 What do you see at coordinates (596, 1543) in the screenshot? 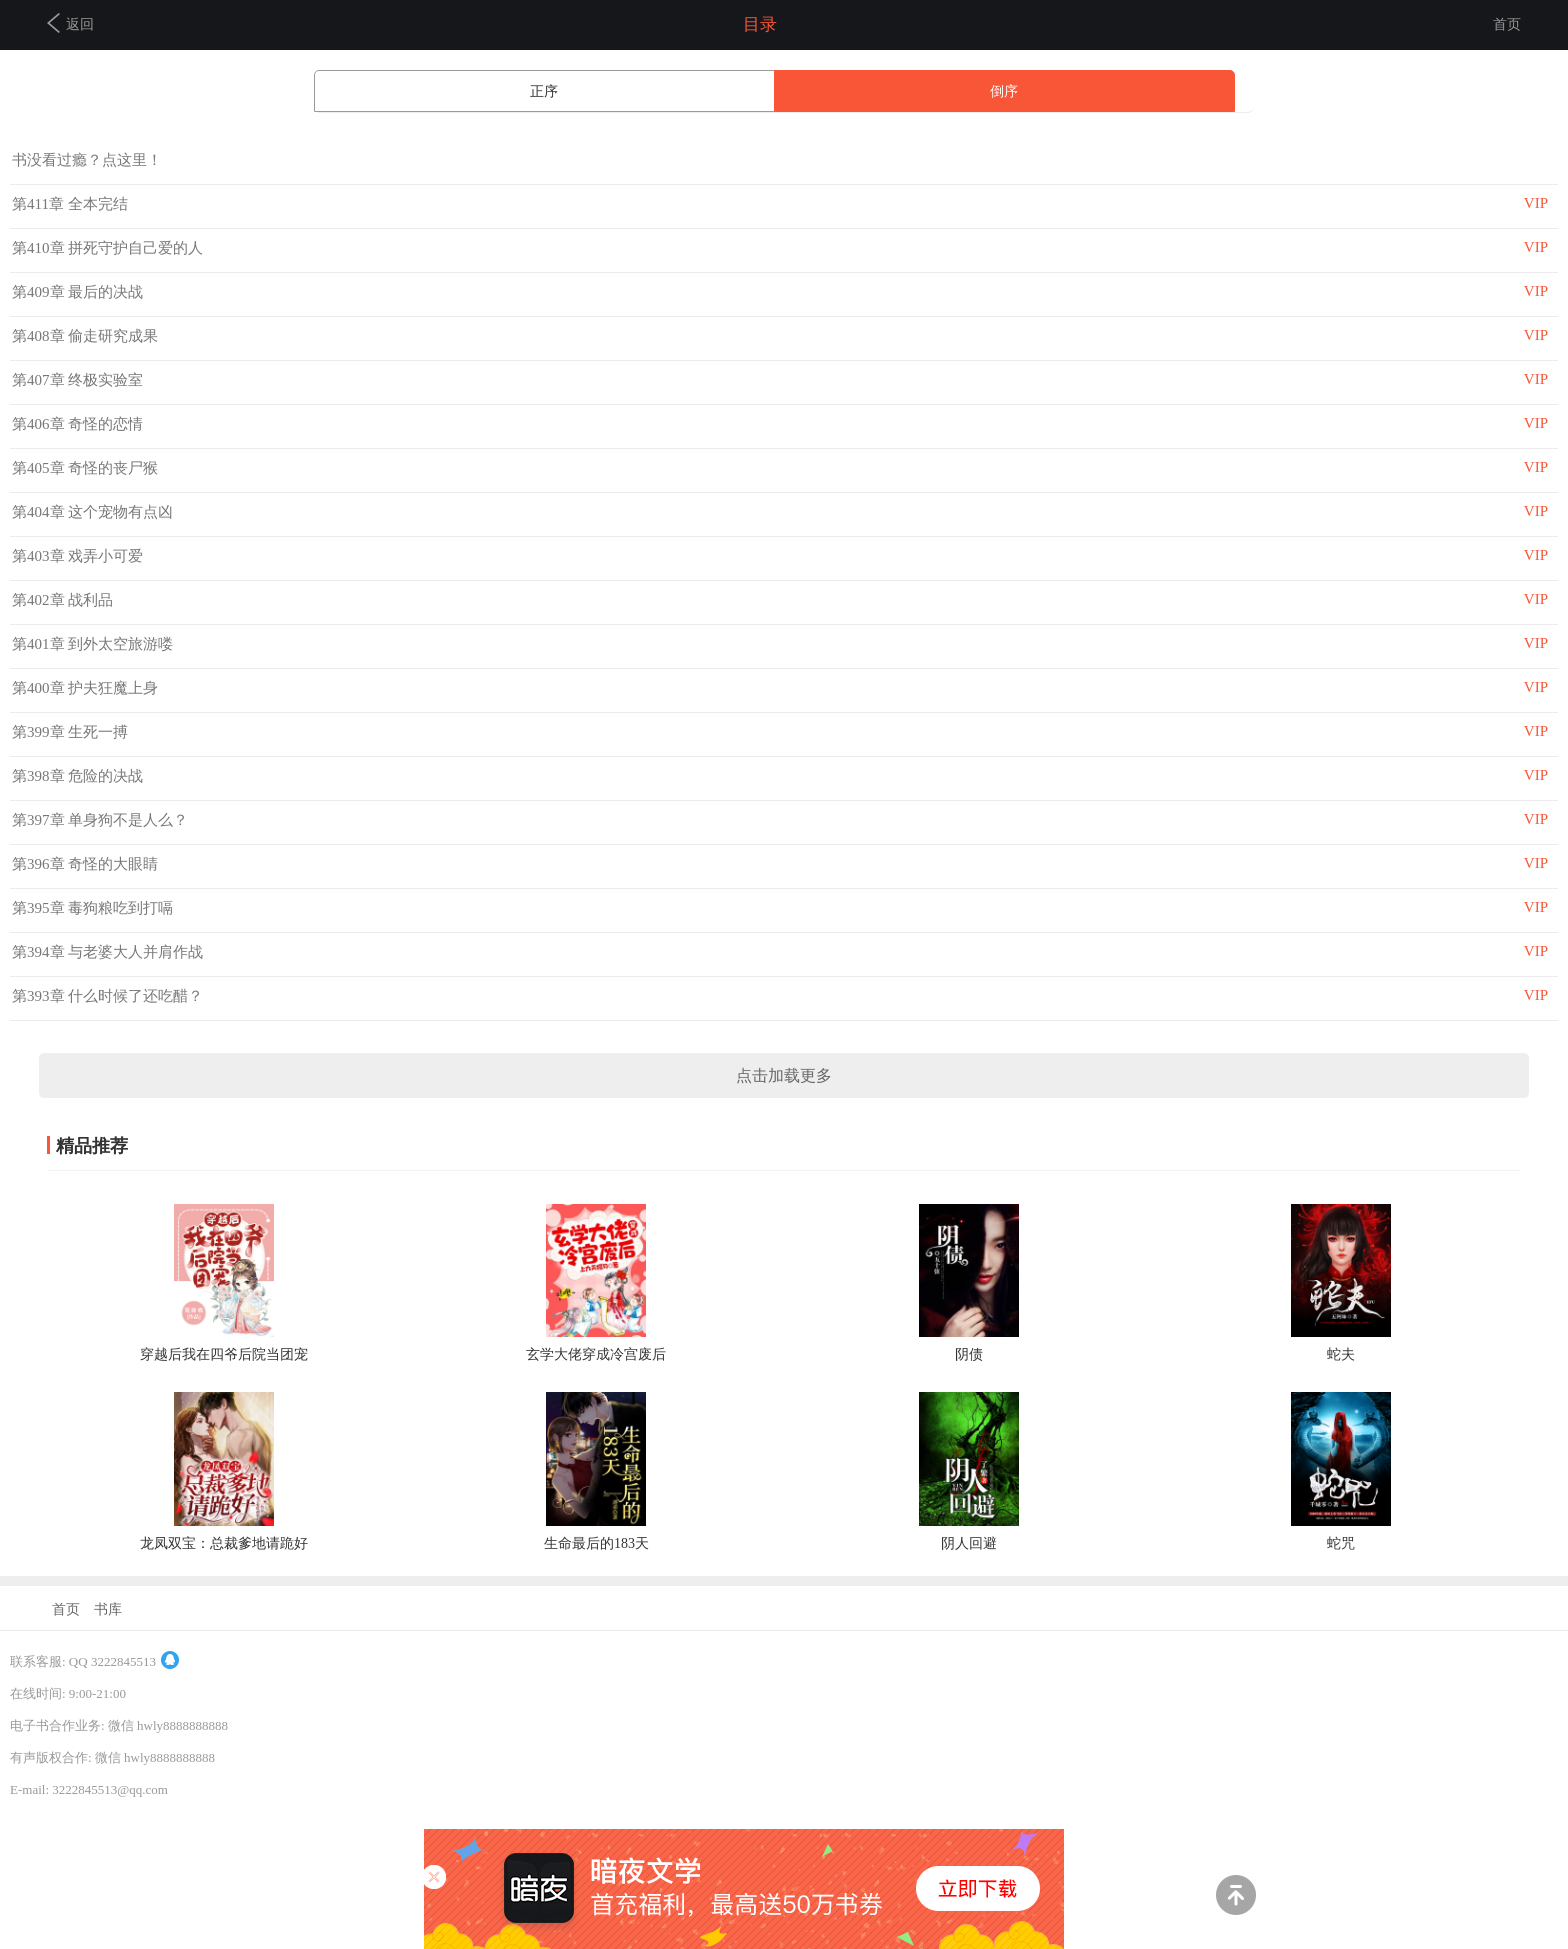
I see `生命最后的183天` at bounding box center [596, 1543].